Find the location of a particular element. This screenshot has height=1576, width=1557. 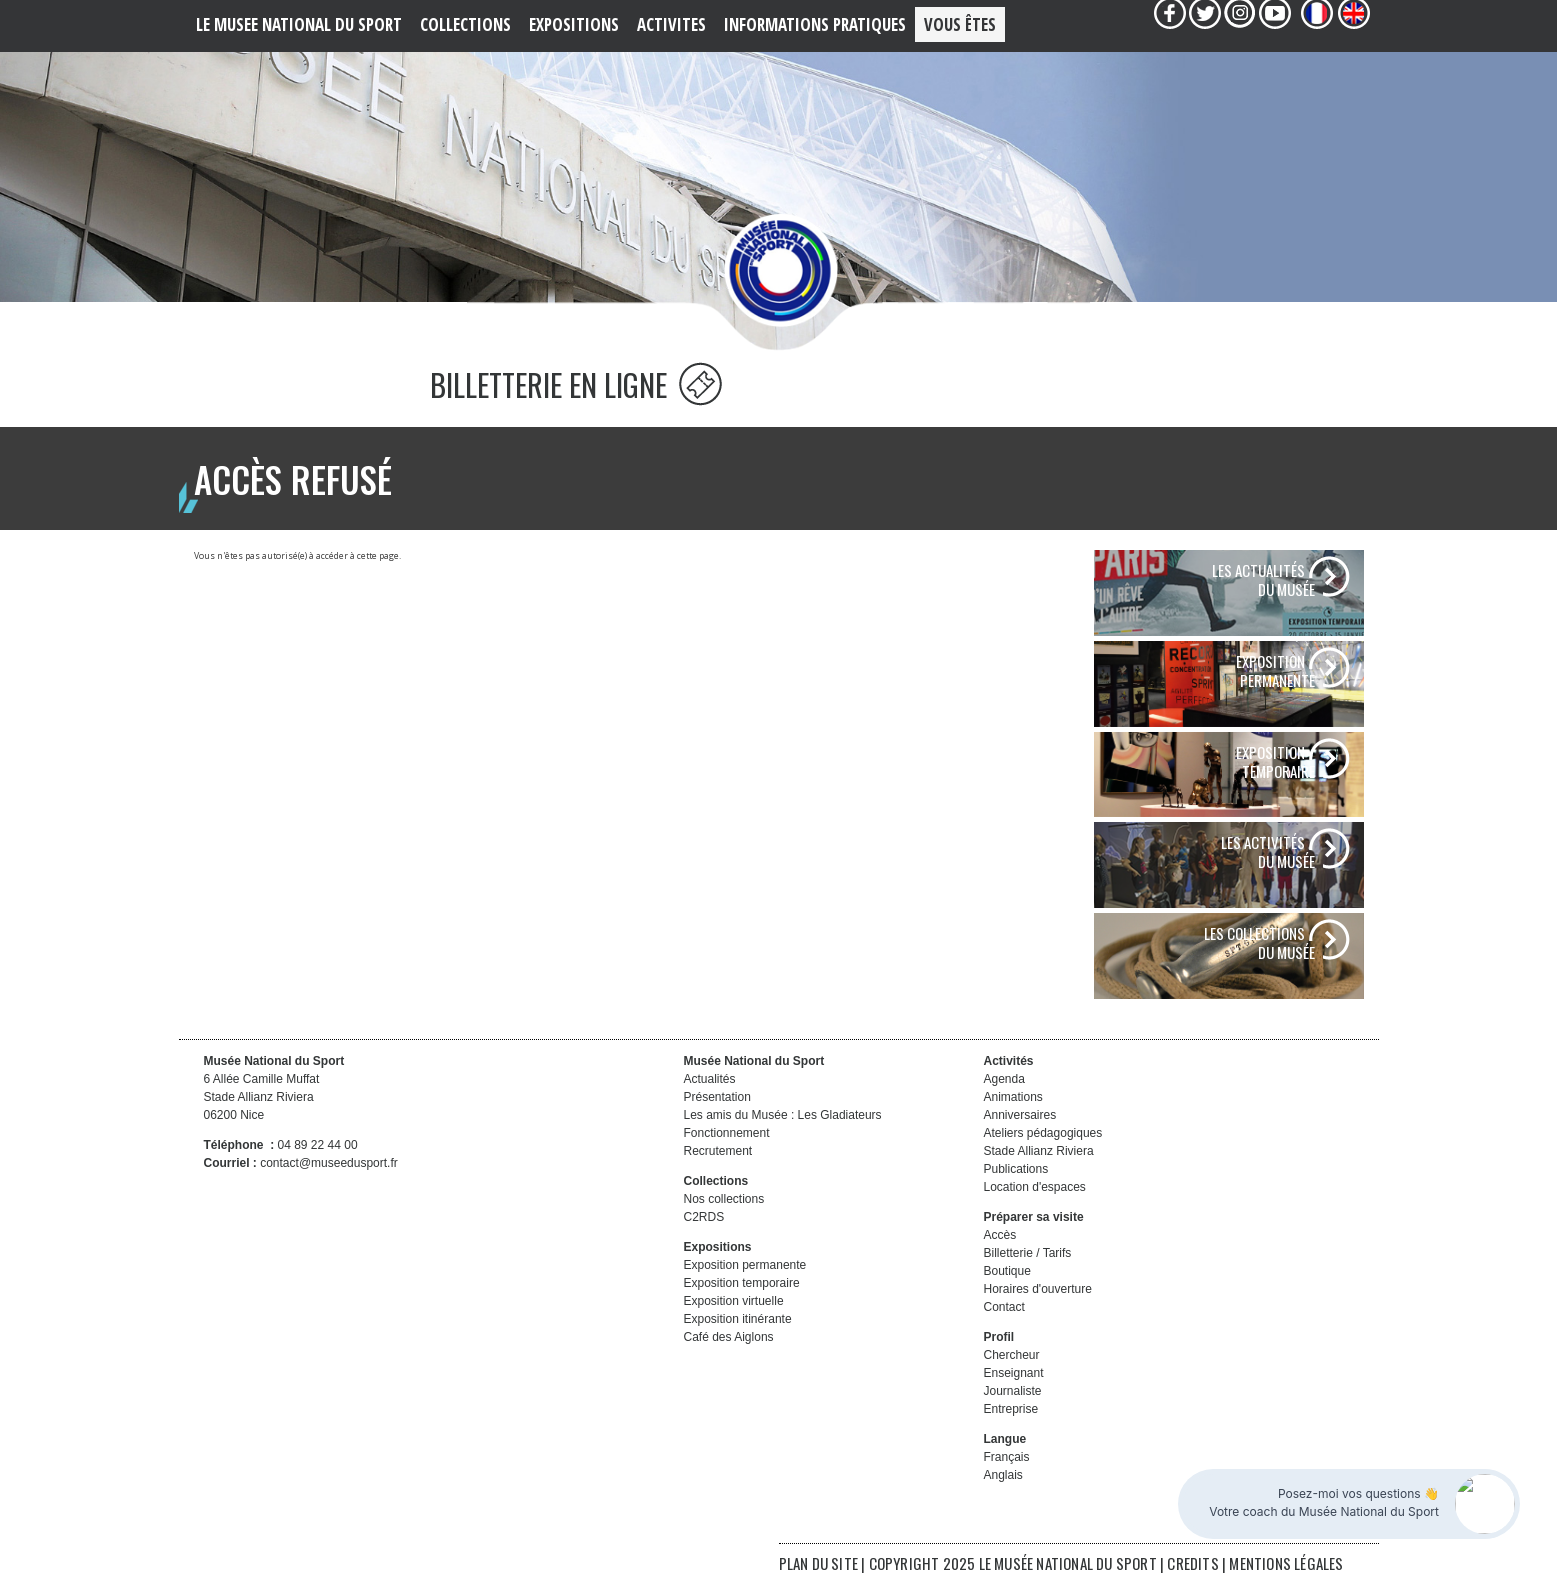

Café des Aiglons is located at coordinates (729, 1337).